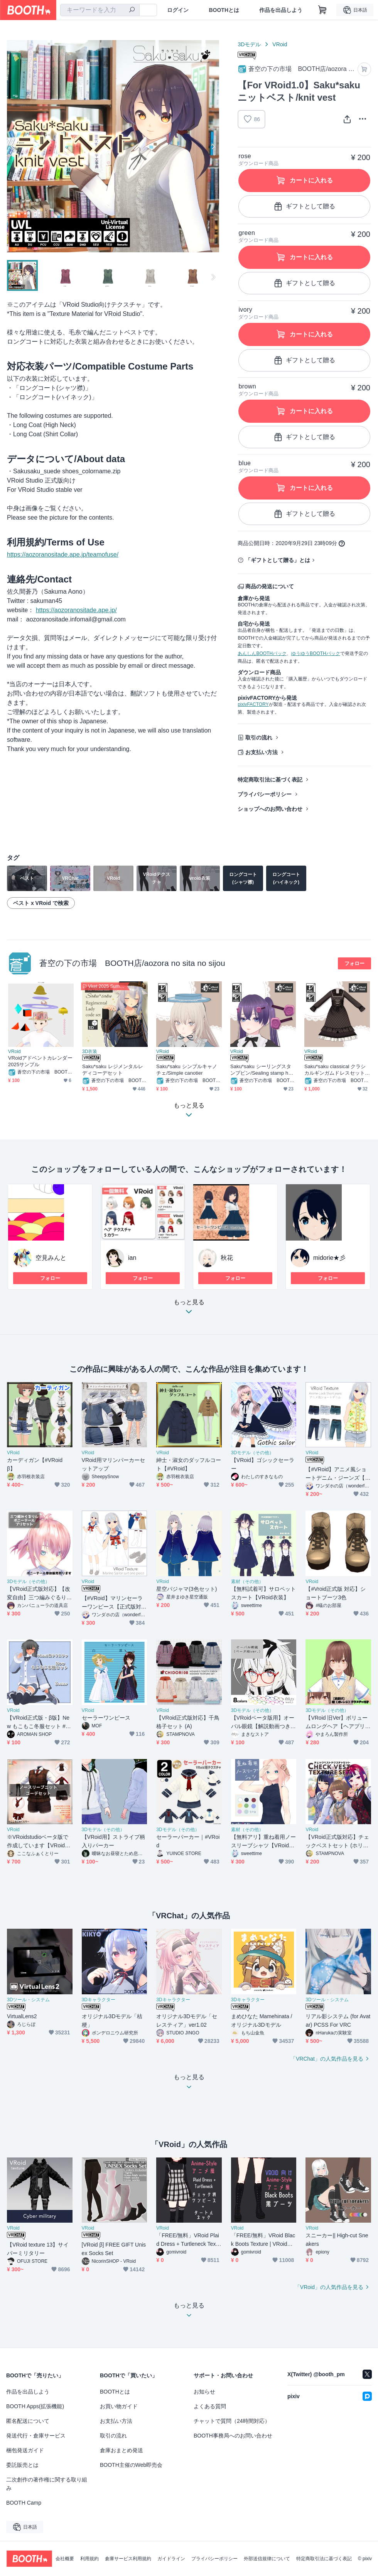  I want to click on BOOTH事務局へのお問い合わせ, so click(233, 2436).